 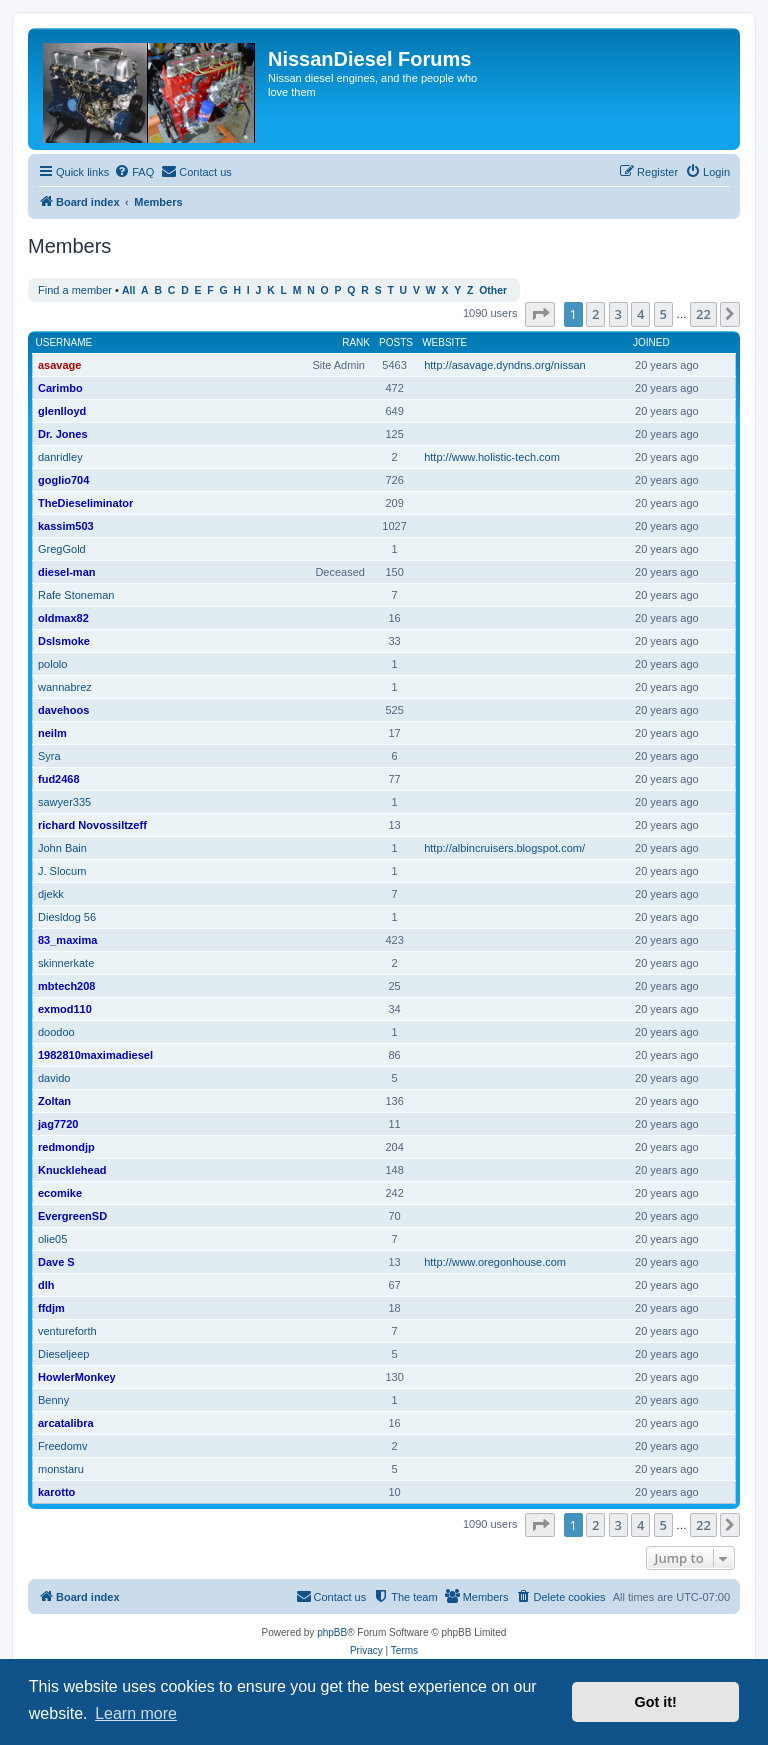 What do you see at coordinates (60, 1193) in the screenshot?
I see `ecomike` at bounding box center [60, 1193].